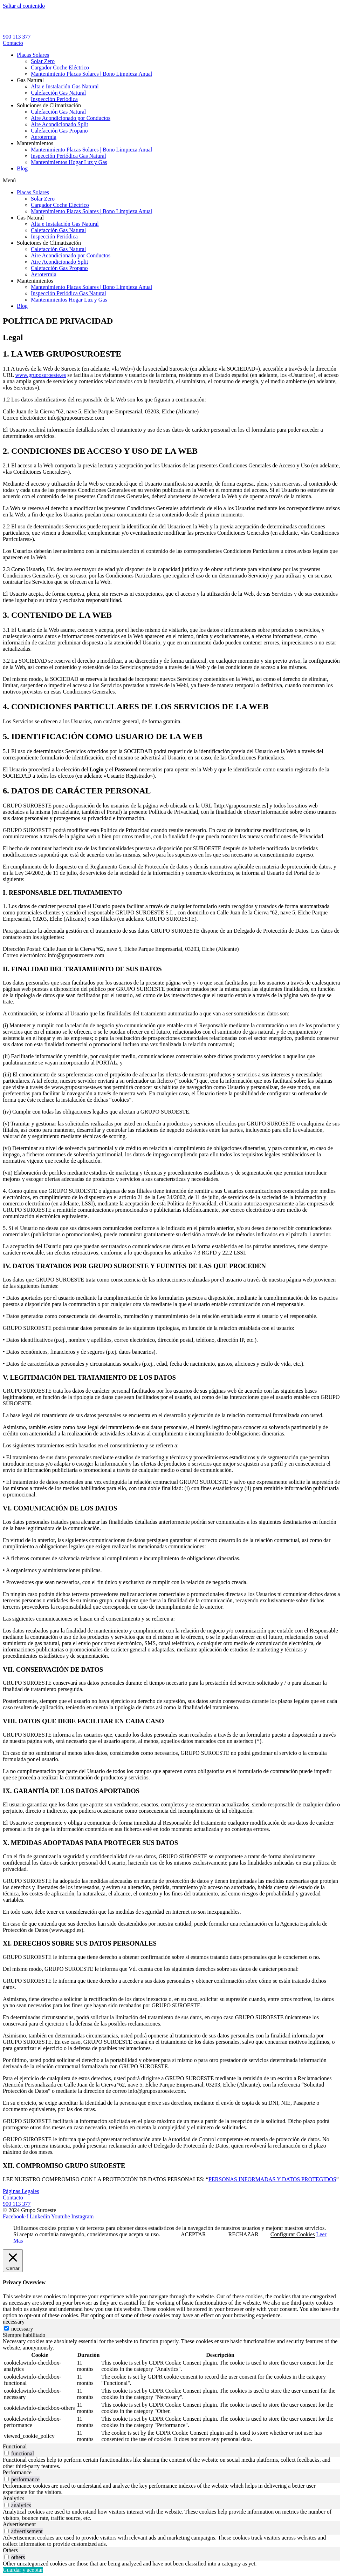 The width and height of the screenshot is (343, 2576). Describe the element at coordinates (171, 2390) in the screenshot. I see `[tabpanel]` at that location.